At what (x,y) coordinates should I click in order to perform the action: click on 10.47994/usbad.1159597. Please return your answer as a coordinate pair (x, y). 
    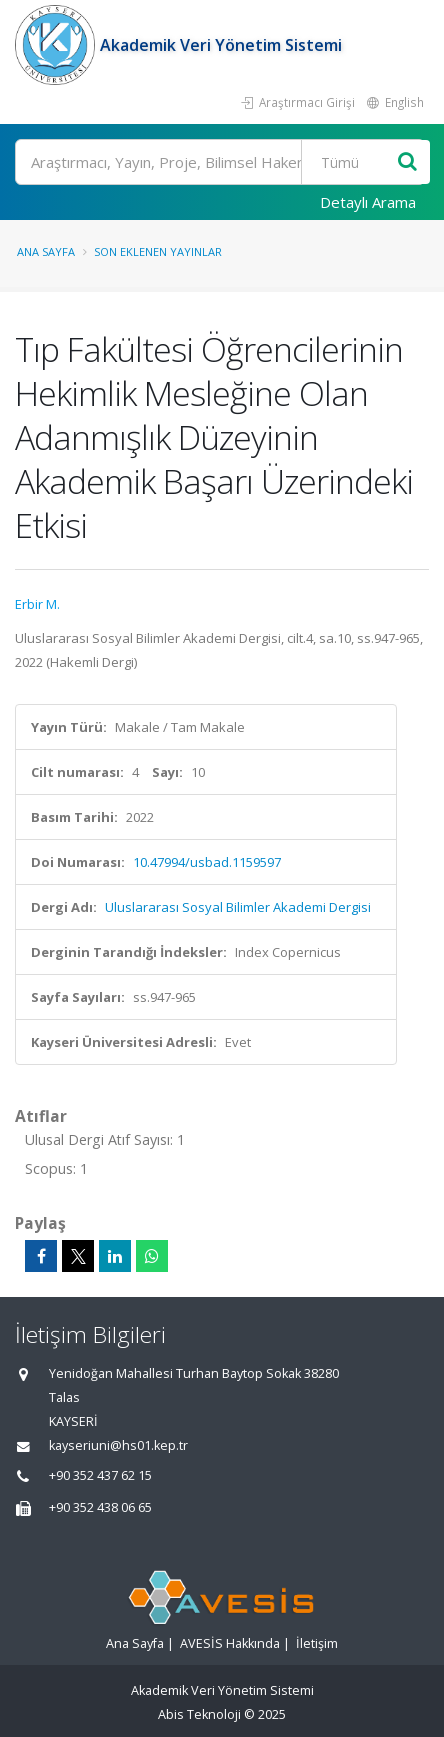
    Looking at the image, I should click on (207, 862).